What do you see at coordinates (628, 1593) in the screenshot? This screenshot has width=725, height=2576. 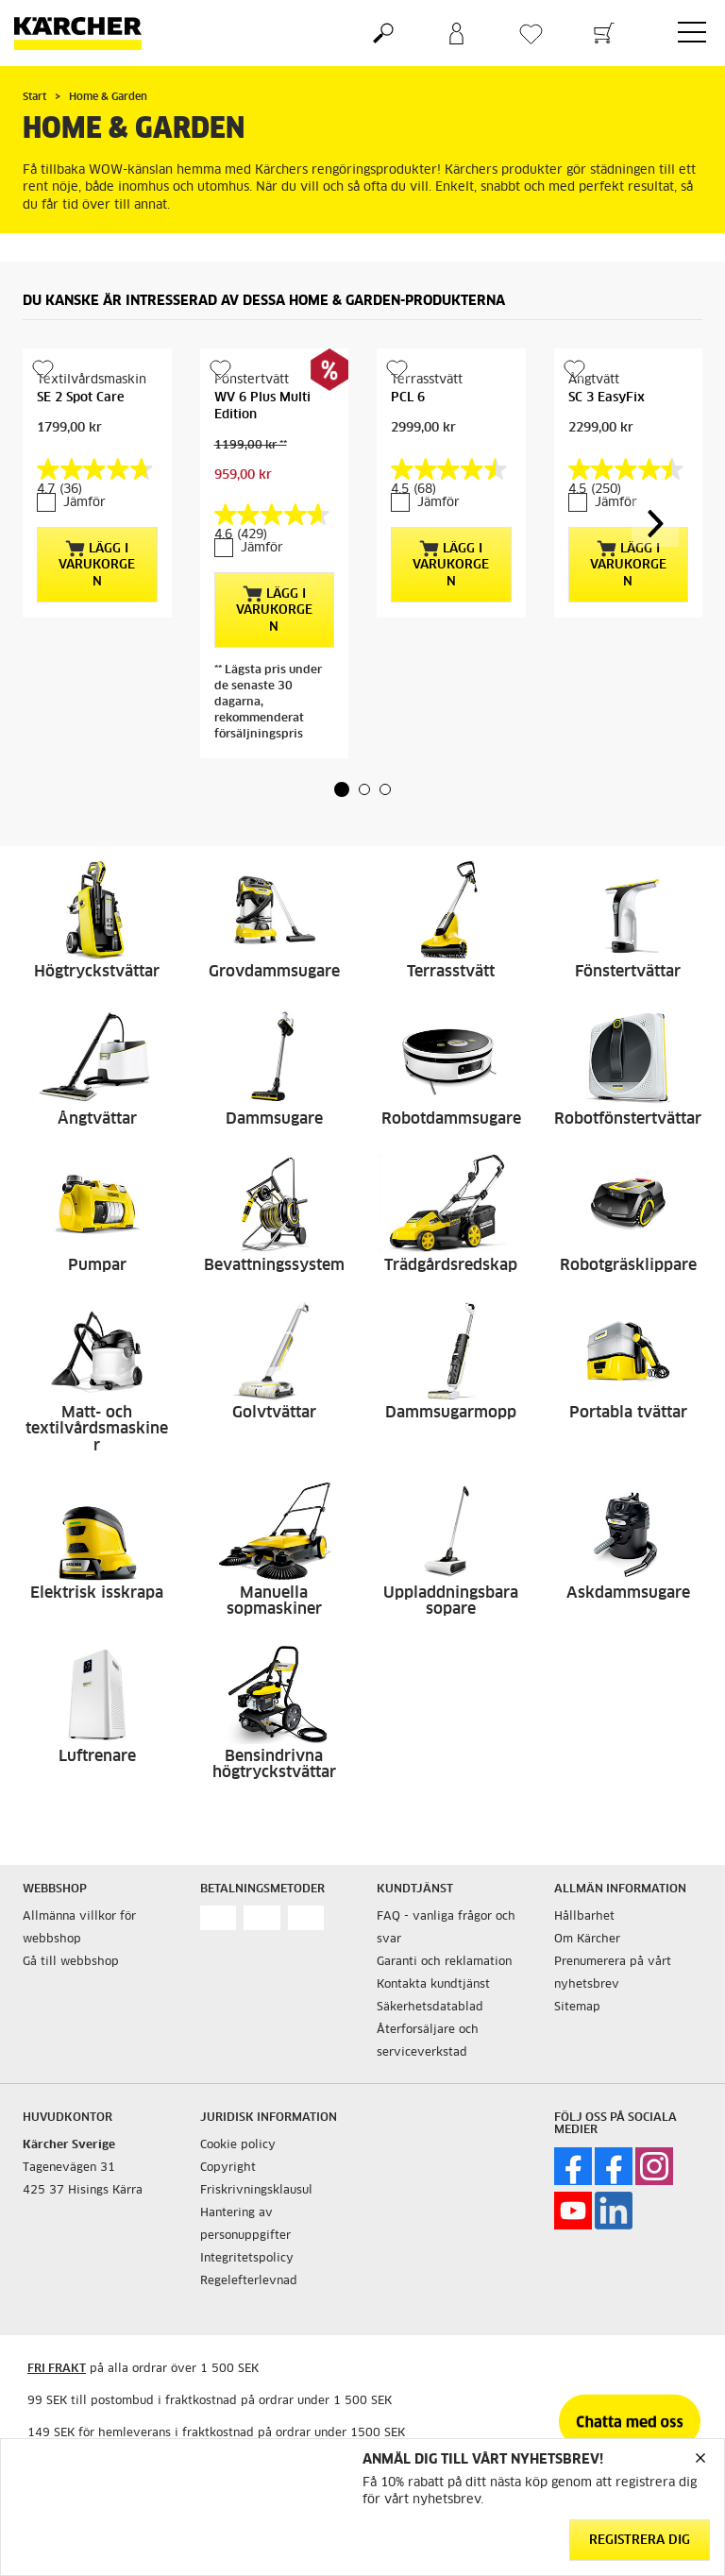 I see `Askdammsugare` at bounding box center [628, 1593].